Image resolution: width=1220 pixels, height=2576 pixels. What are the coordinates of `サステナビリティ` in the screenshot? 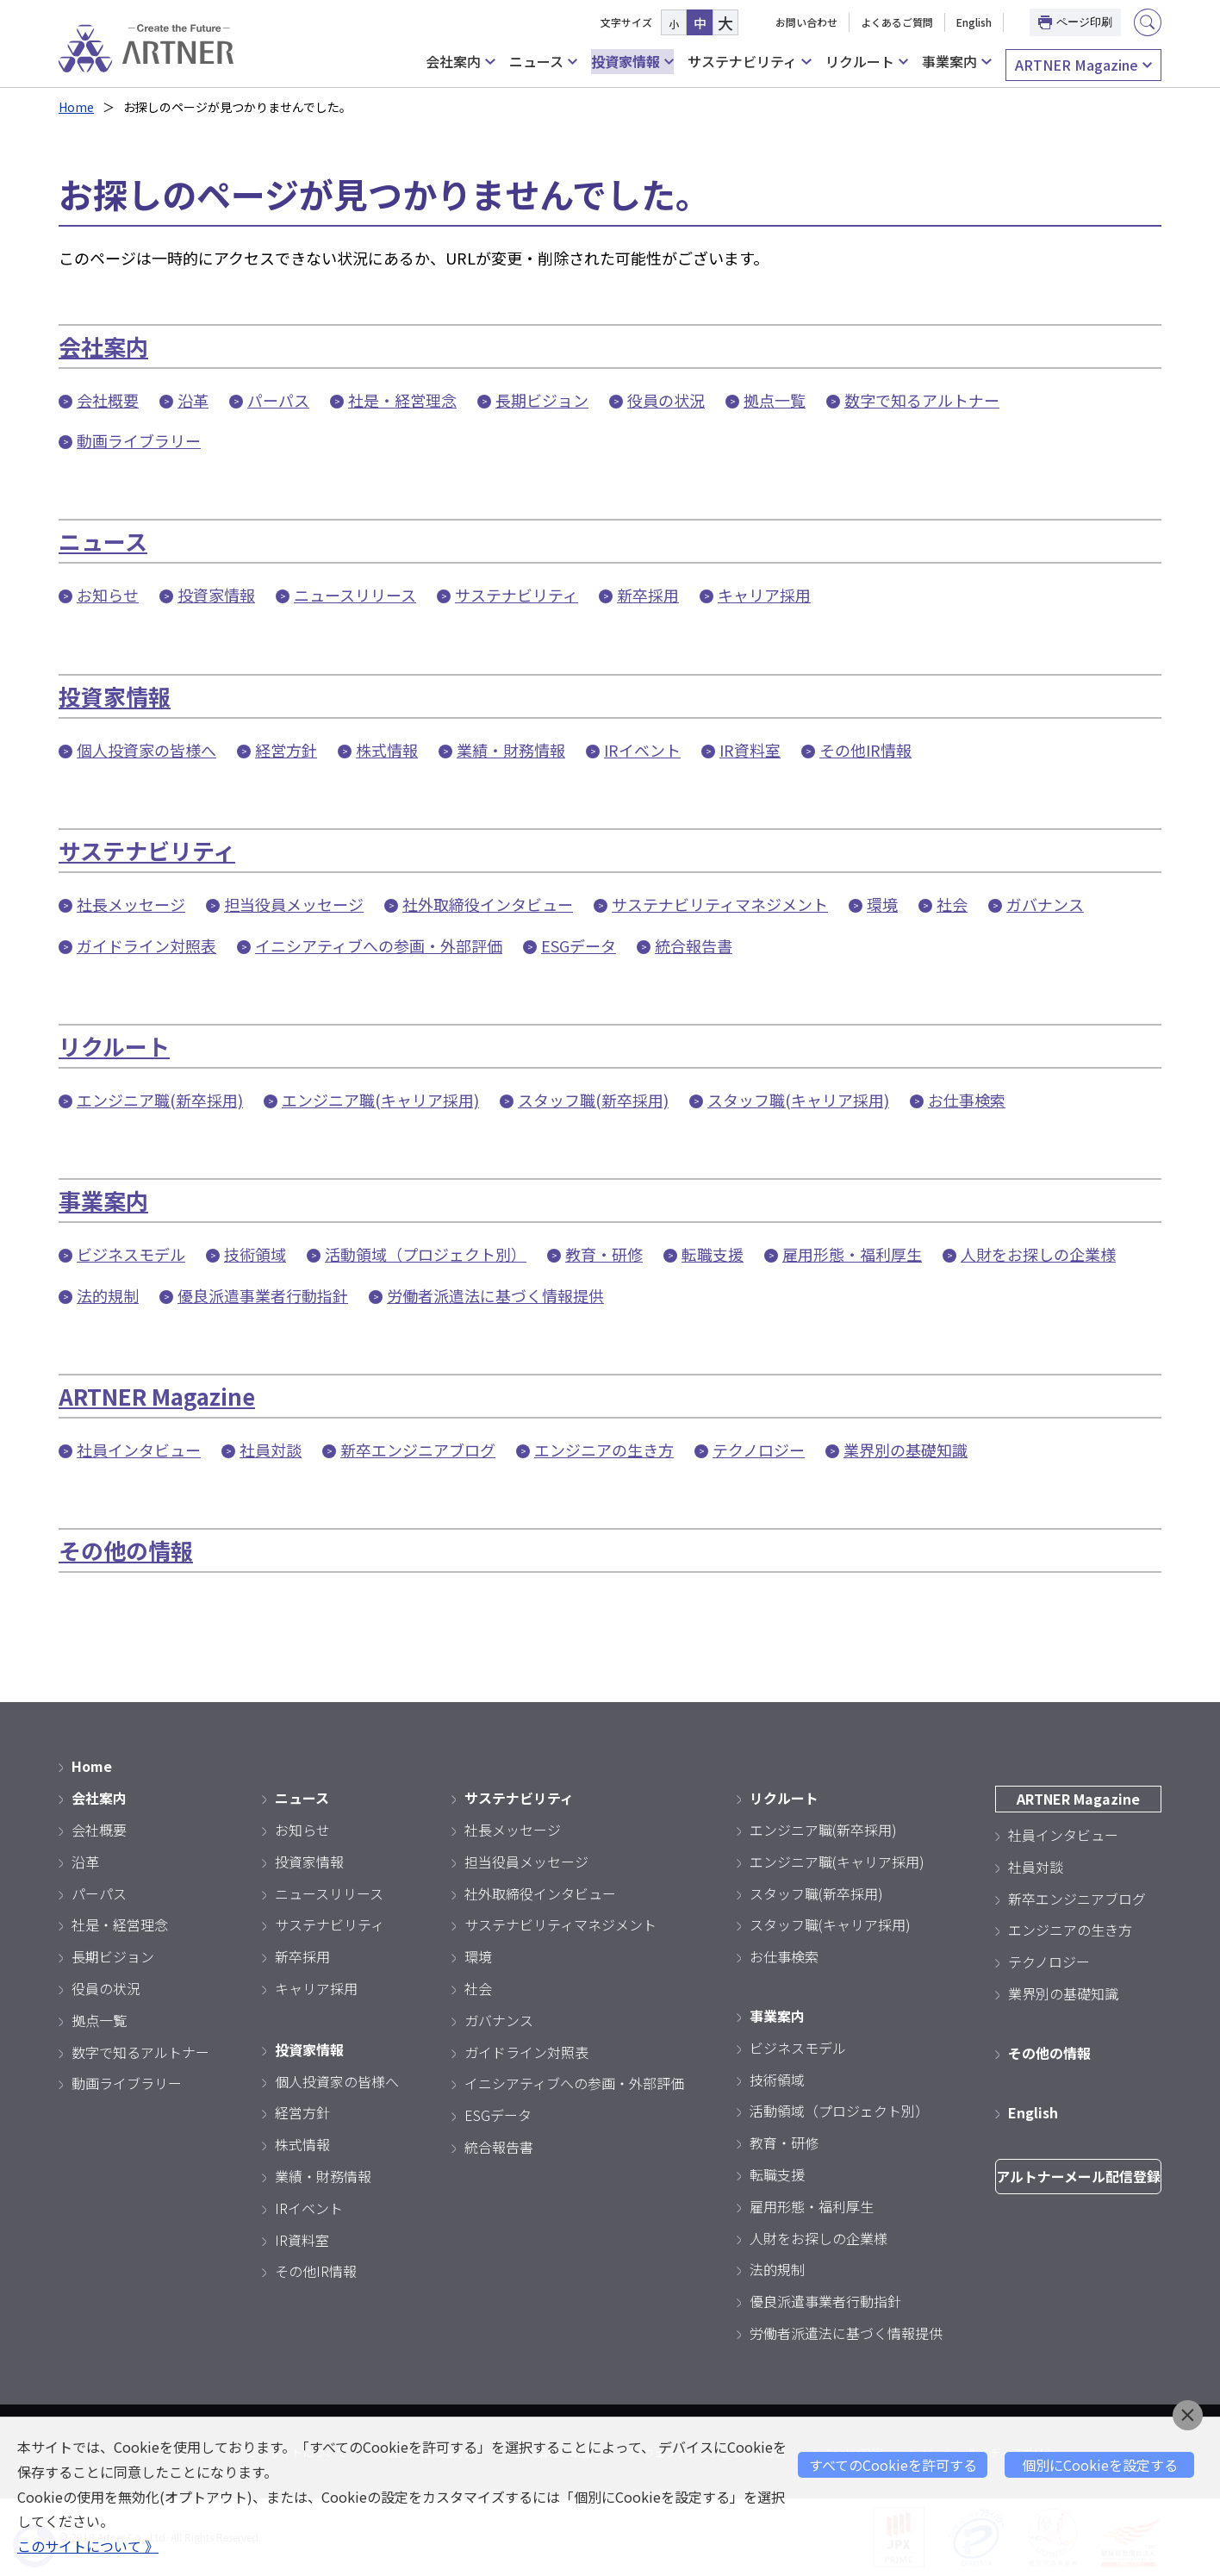 It's located at (749, 61).